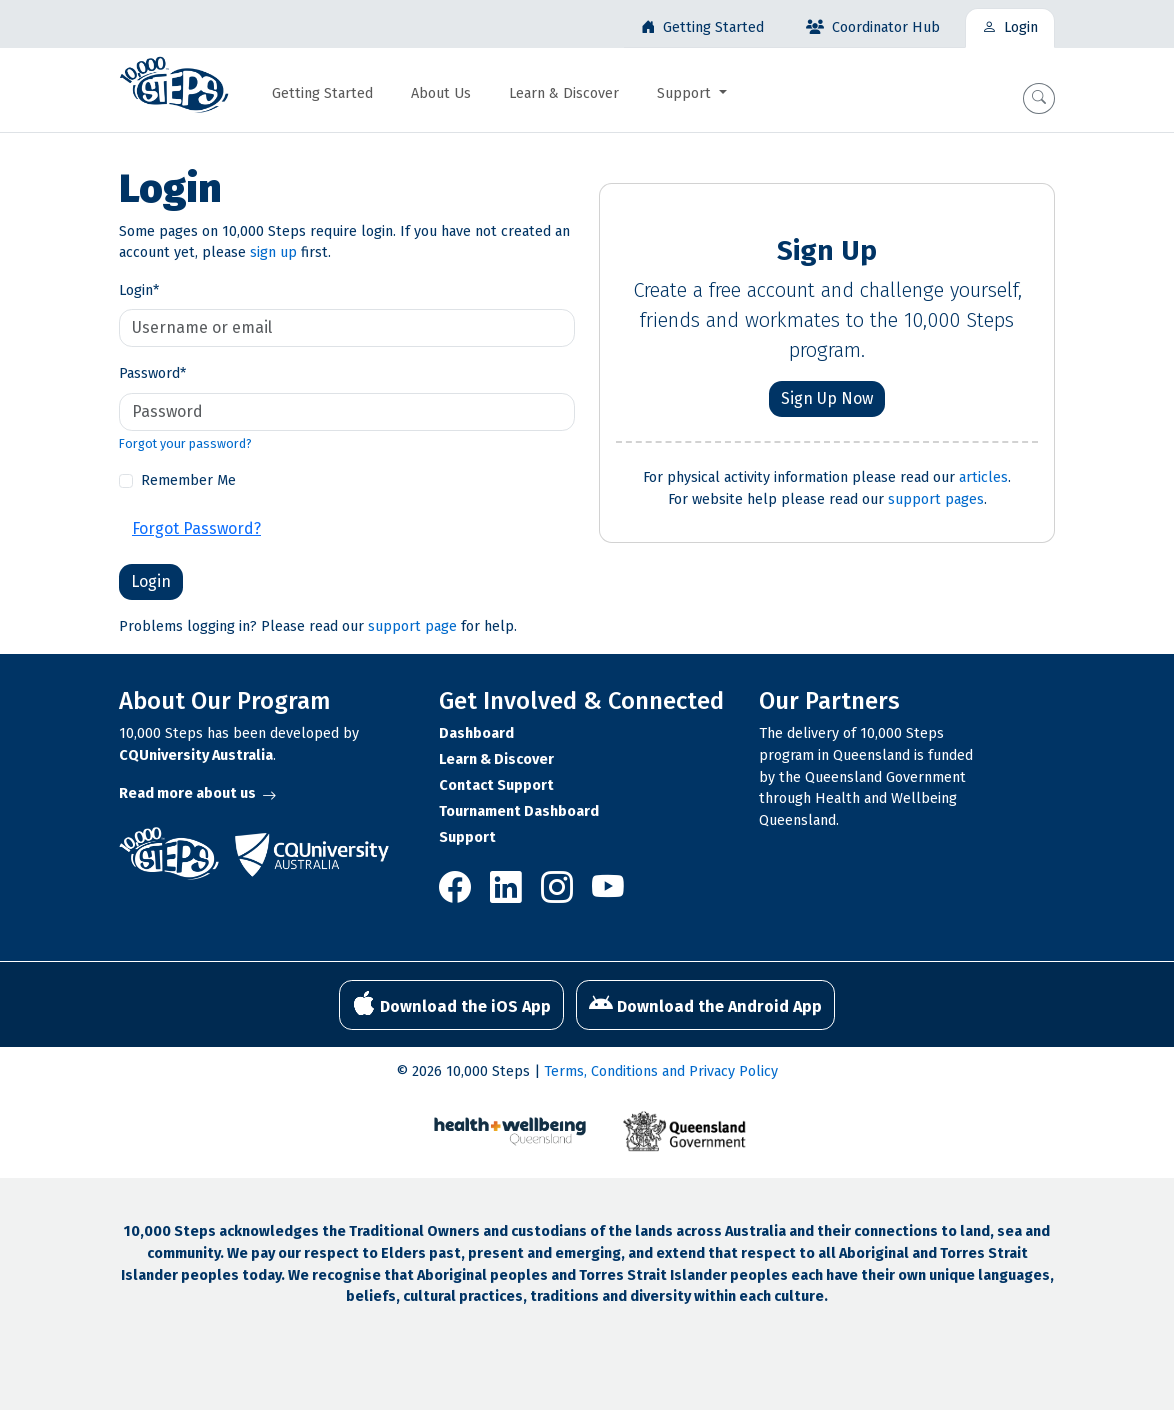  I want to click on Download the Android App, so click(705, 1004).